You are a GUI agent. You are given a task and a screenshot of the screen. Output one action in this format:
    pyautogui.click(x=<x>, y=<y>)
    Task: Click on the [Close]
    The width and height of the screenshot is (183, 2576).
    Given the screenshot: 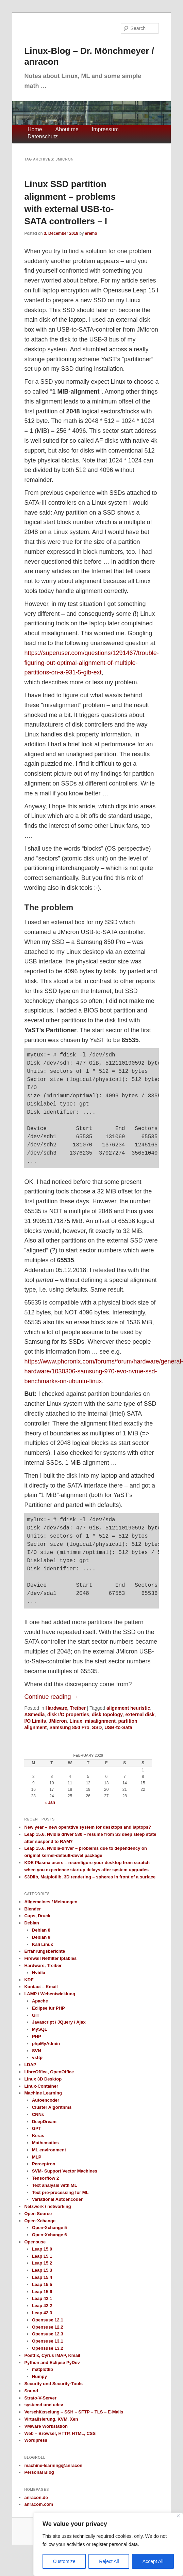 What is the action you would take?
    pyautogui.click(x=178, y=2515)
    